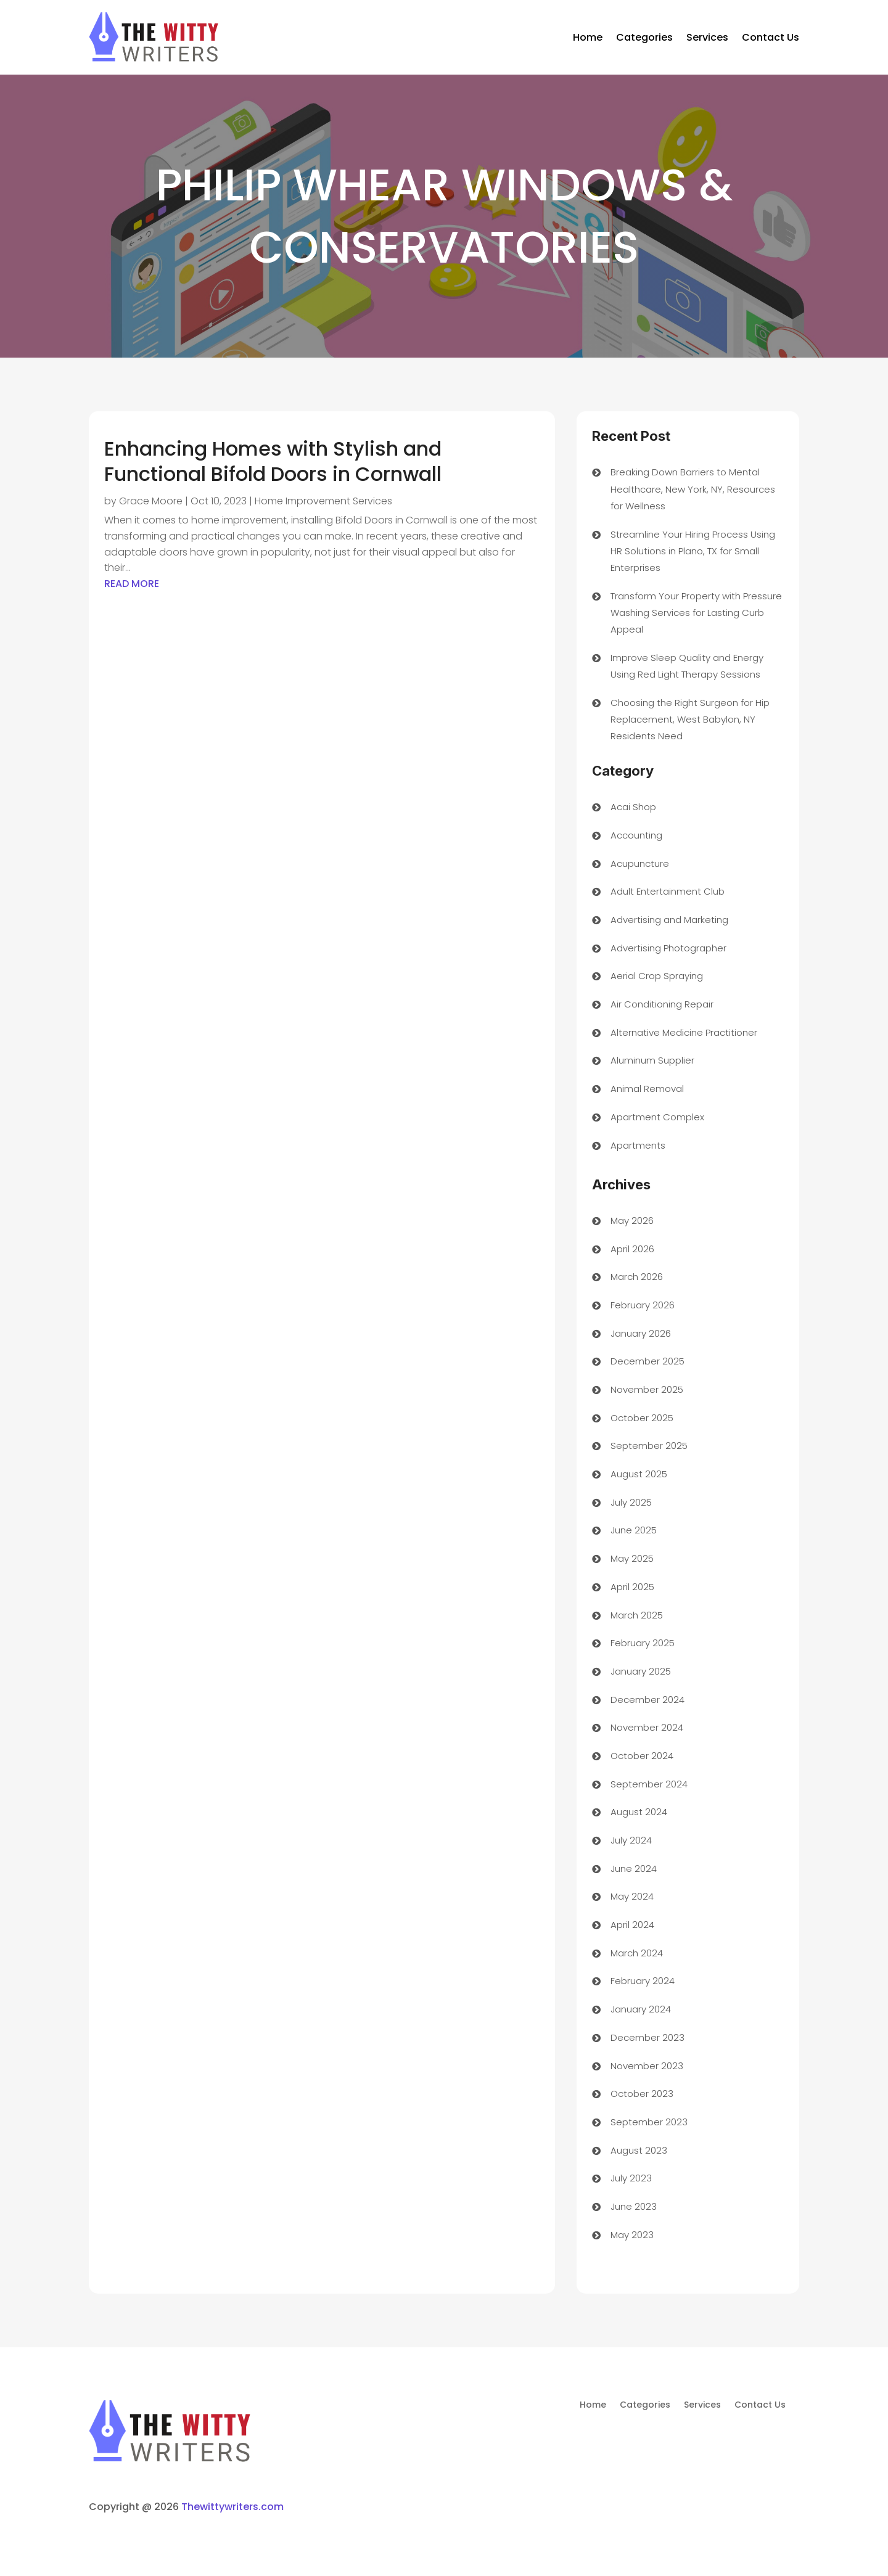 The height and width of the screenshot is (2576, 888). Describe the element at coordinates (646, 2065) in the screenshot. I see `November 2023` at that location.